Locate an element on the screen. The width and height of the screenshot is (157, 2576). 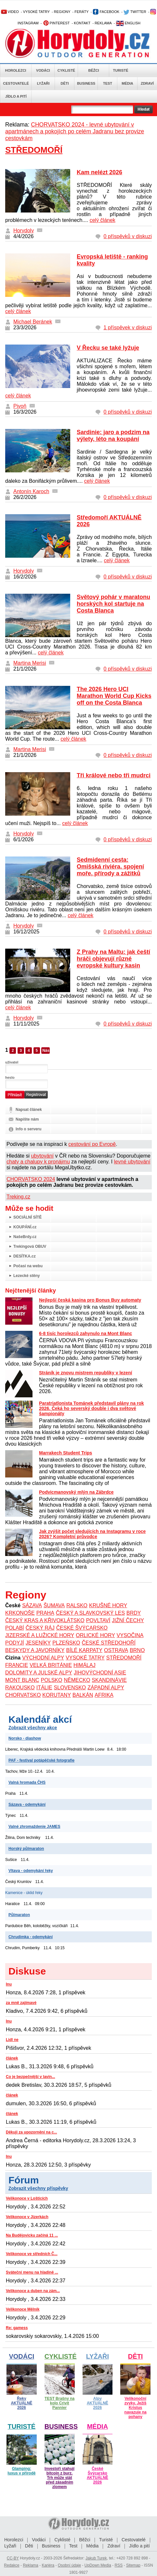
chaty a chalupy k pronájmu is located at coordinates (38, 1161).